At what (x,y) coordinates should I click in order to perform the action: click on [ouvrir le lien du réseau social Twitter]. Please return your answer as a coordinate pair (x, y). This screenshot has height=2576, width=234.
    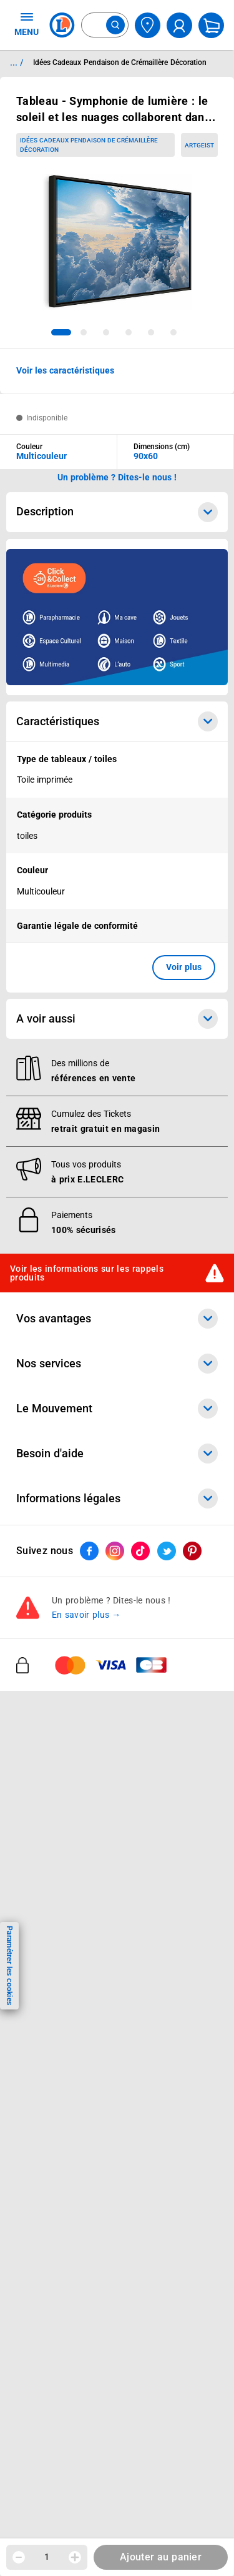
    Looking at the image, I should click on (166, 1551).